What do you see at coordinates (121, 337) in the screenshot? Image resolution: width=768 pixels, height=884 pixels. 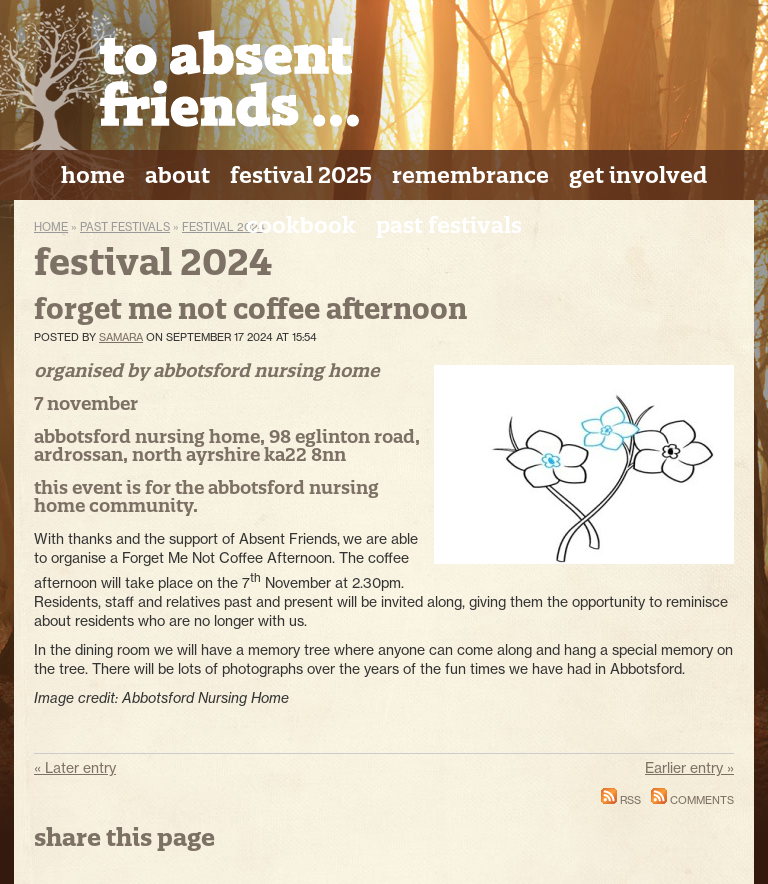 I see `Samara` at bounding box center [121, 337].